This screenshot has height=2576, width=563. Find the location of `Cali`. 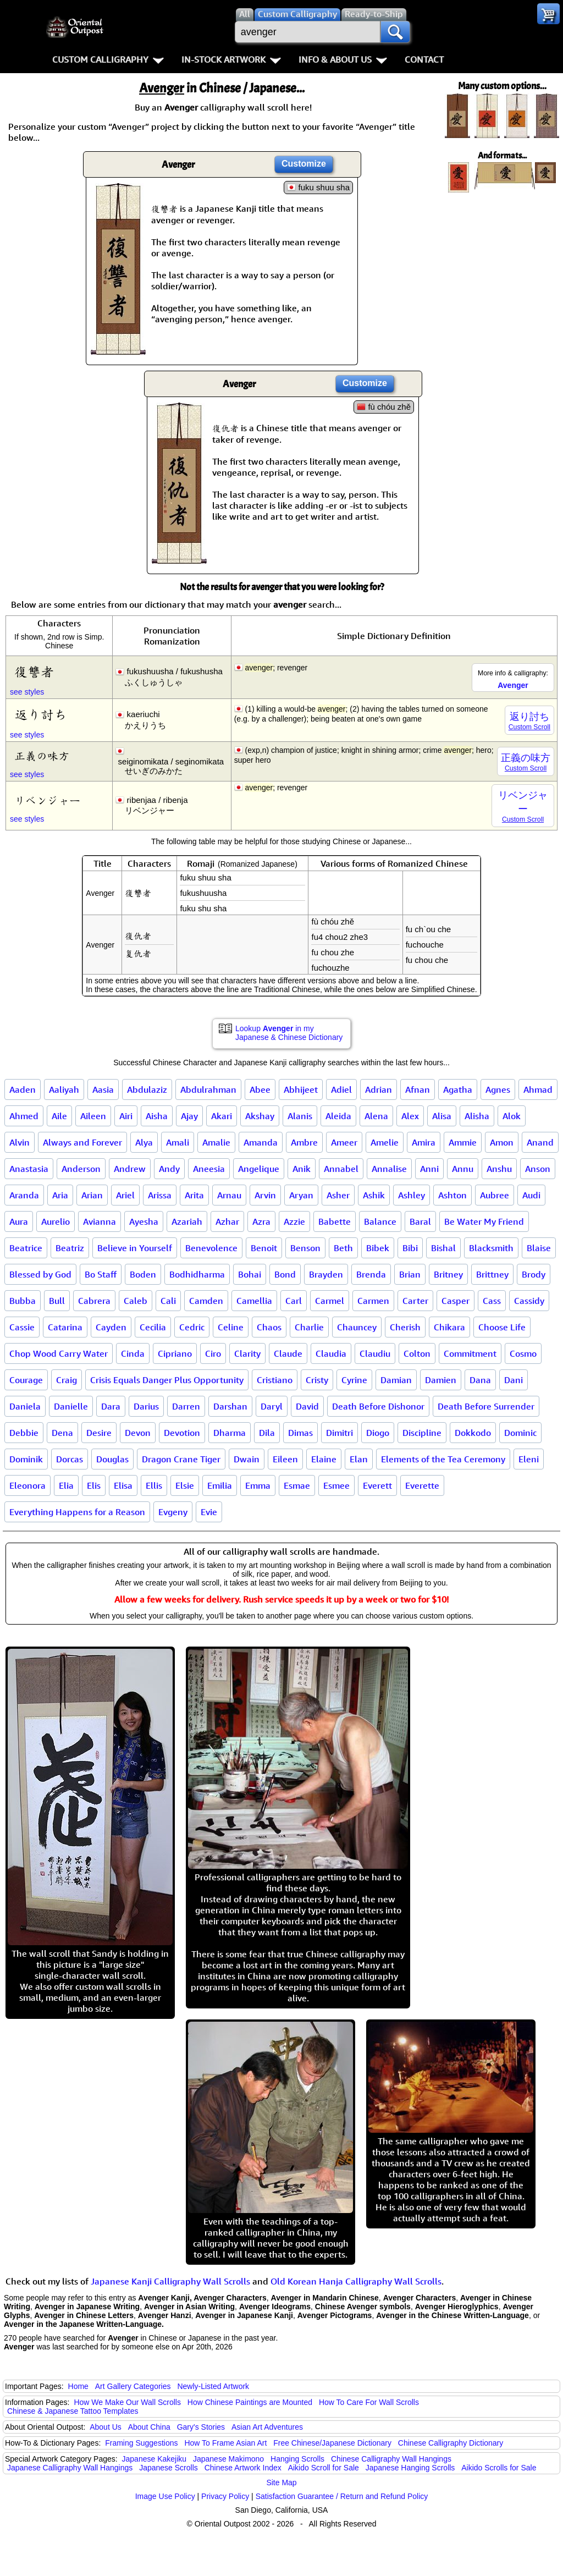

Cali is located at coordinates (168, 1300).